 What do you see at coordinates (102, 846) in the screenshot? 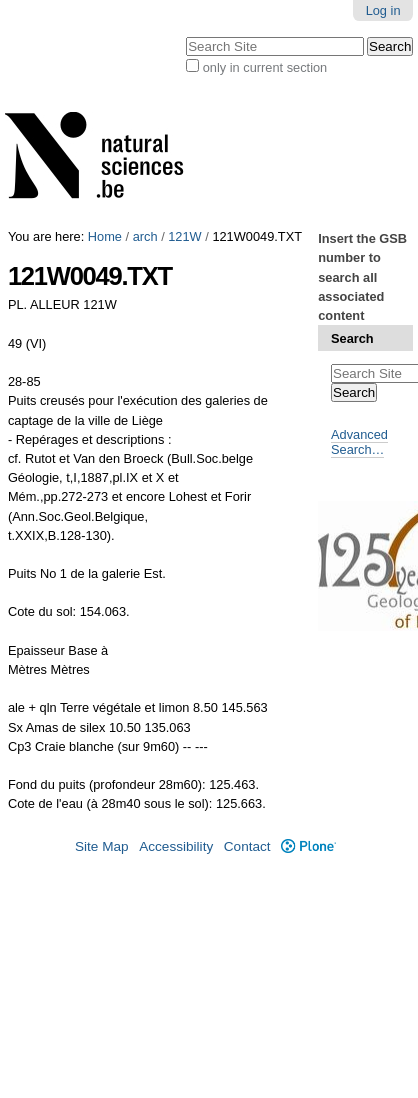
I see `Site Map` at bounding box center [102, 846].